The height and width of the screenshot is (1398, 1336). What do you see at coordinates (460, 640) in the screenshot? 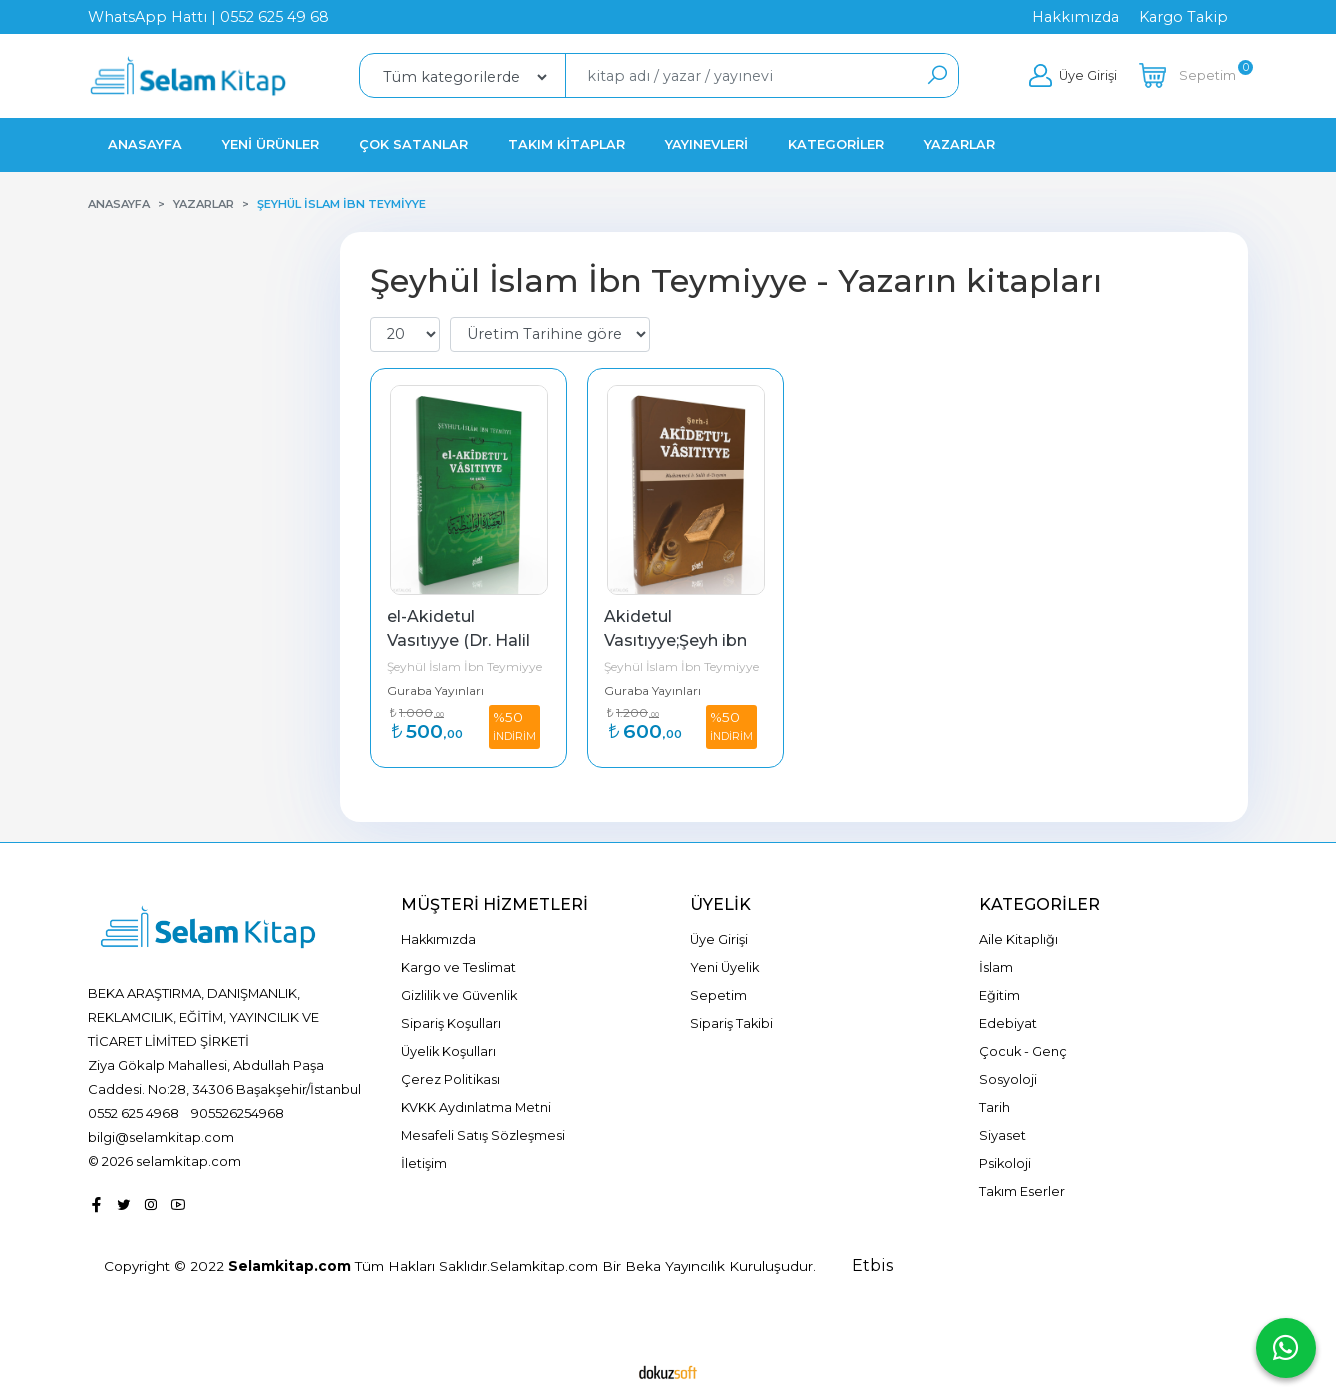
I see `el-Akidetul Vasıtıyye (Dr. Halil Herras Şerhi)` at bounding box center [460, 640].